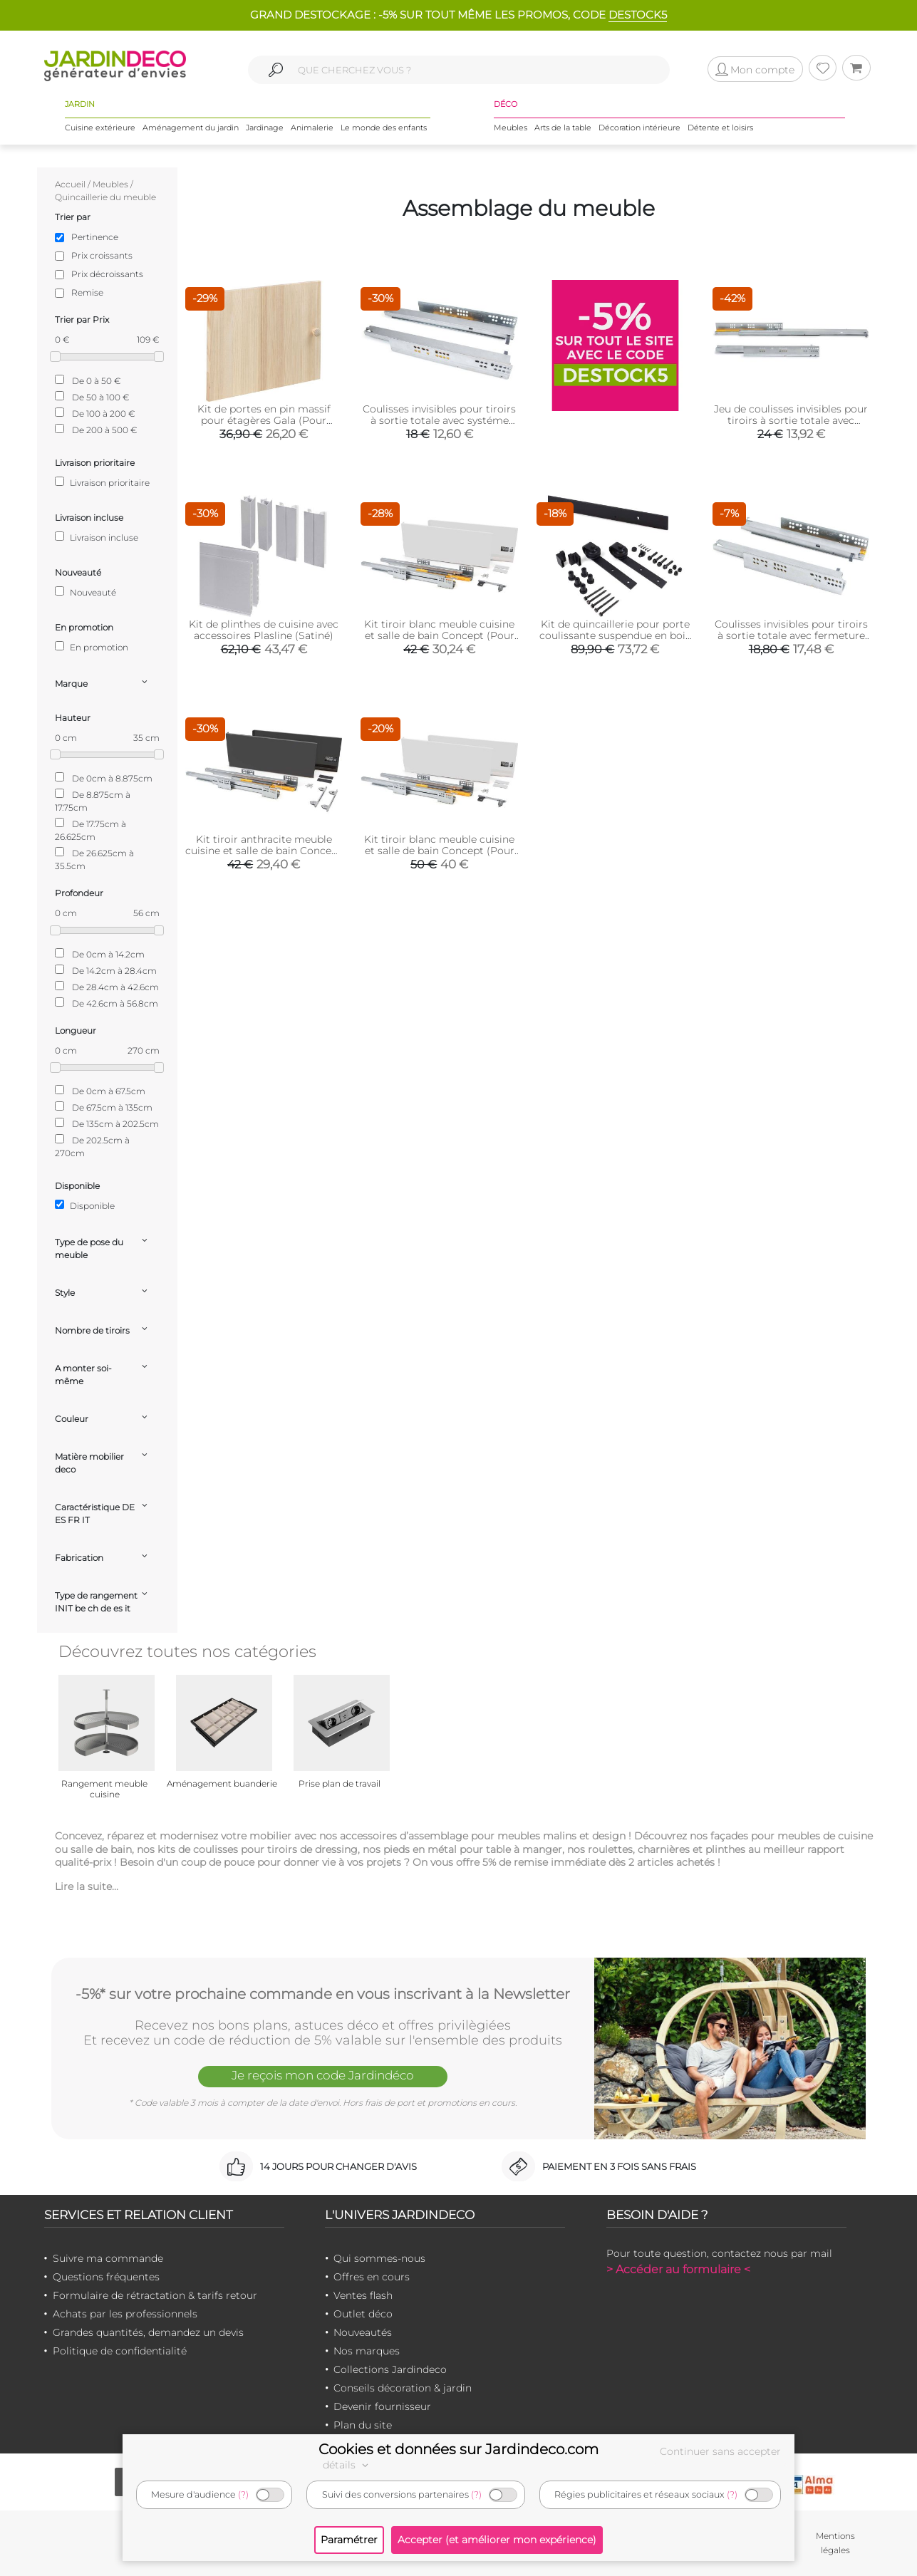  What do you see at coordinates (85, 592) in the screenshot?
I see `Nouveauté` at bounding box center [85, 592].